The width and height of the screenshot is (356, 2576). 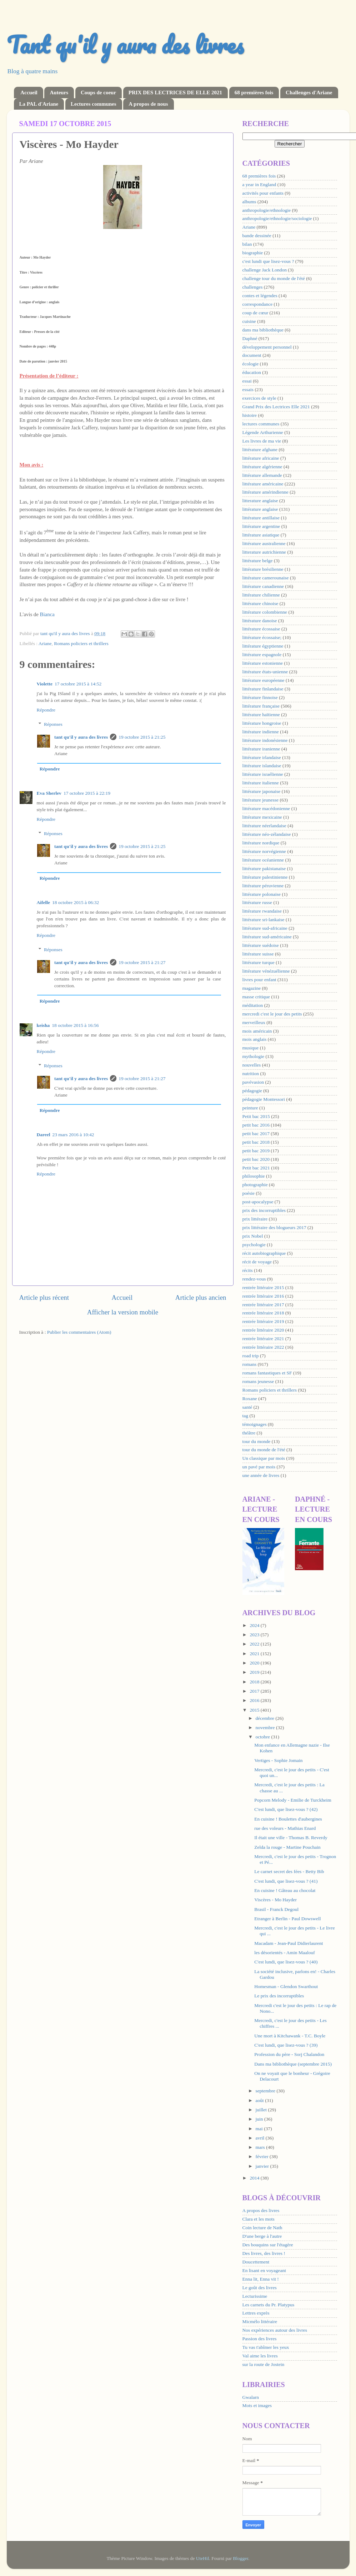 I want to click on Etranger à Berlin - Paul Dowswell, so click(x=287, y=1918).